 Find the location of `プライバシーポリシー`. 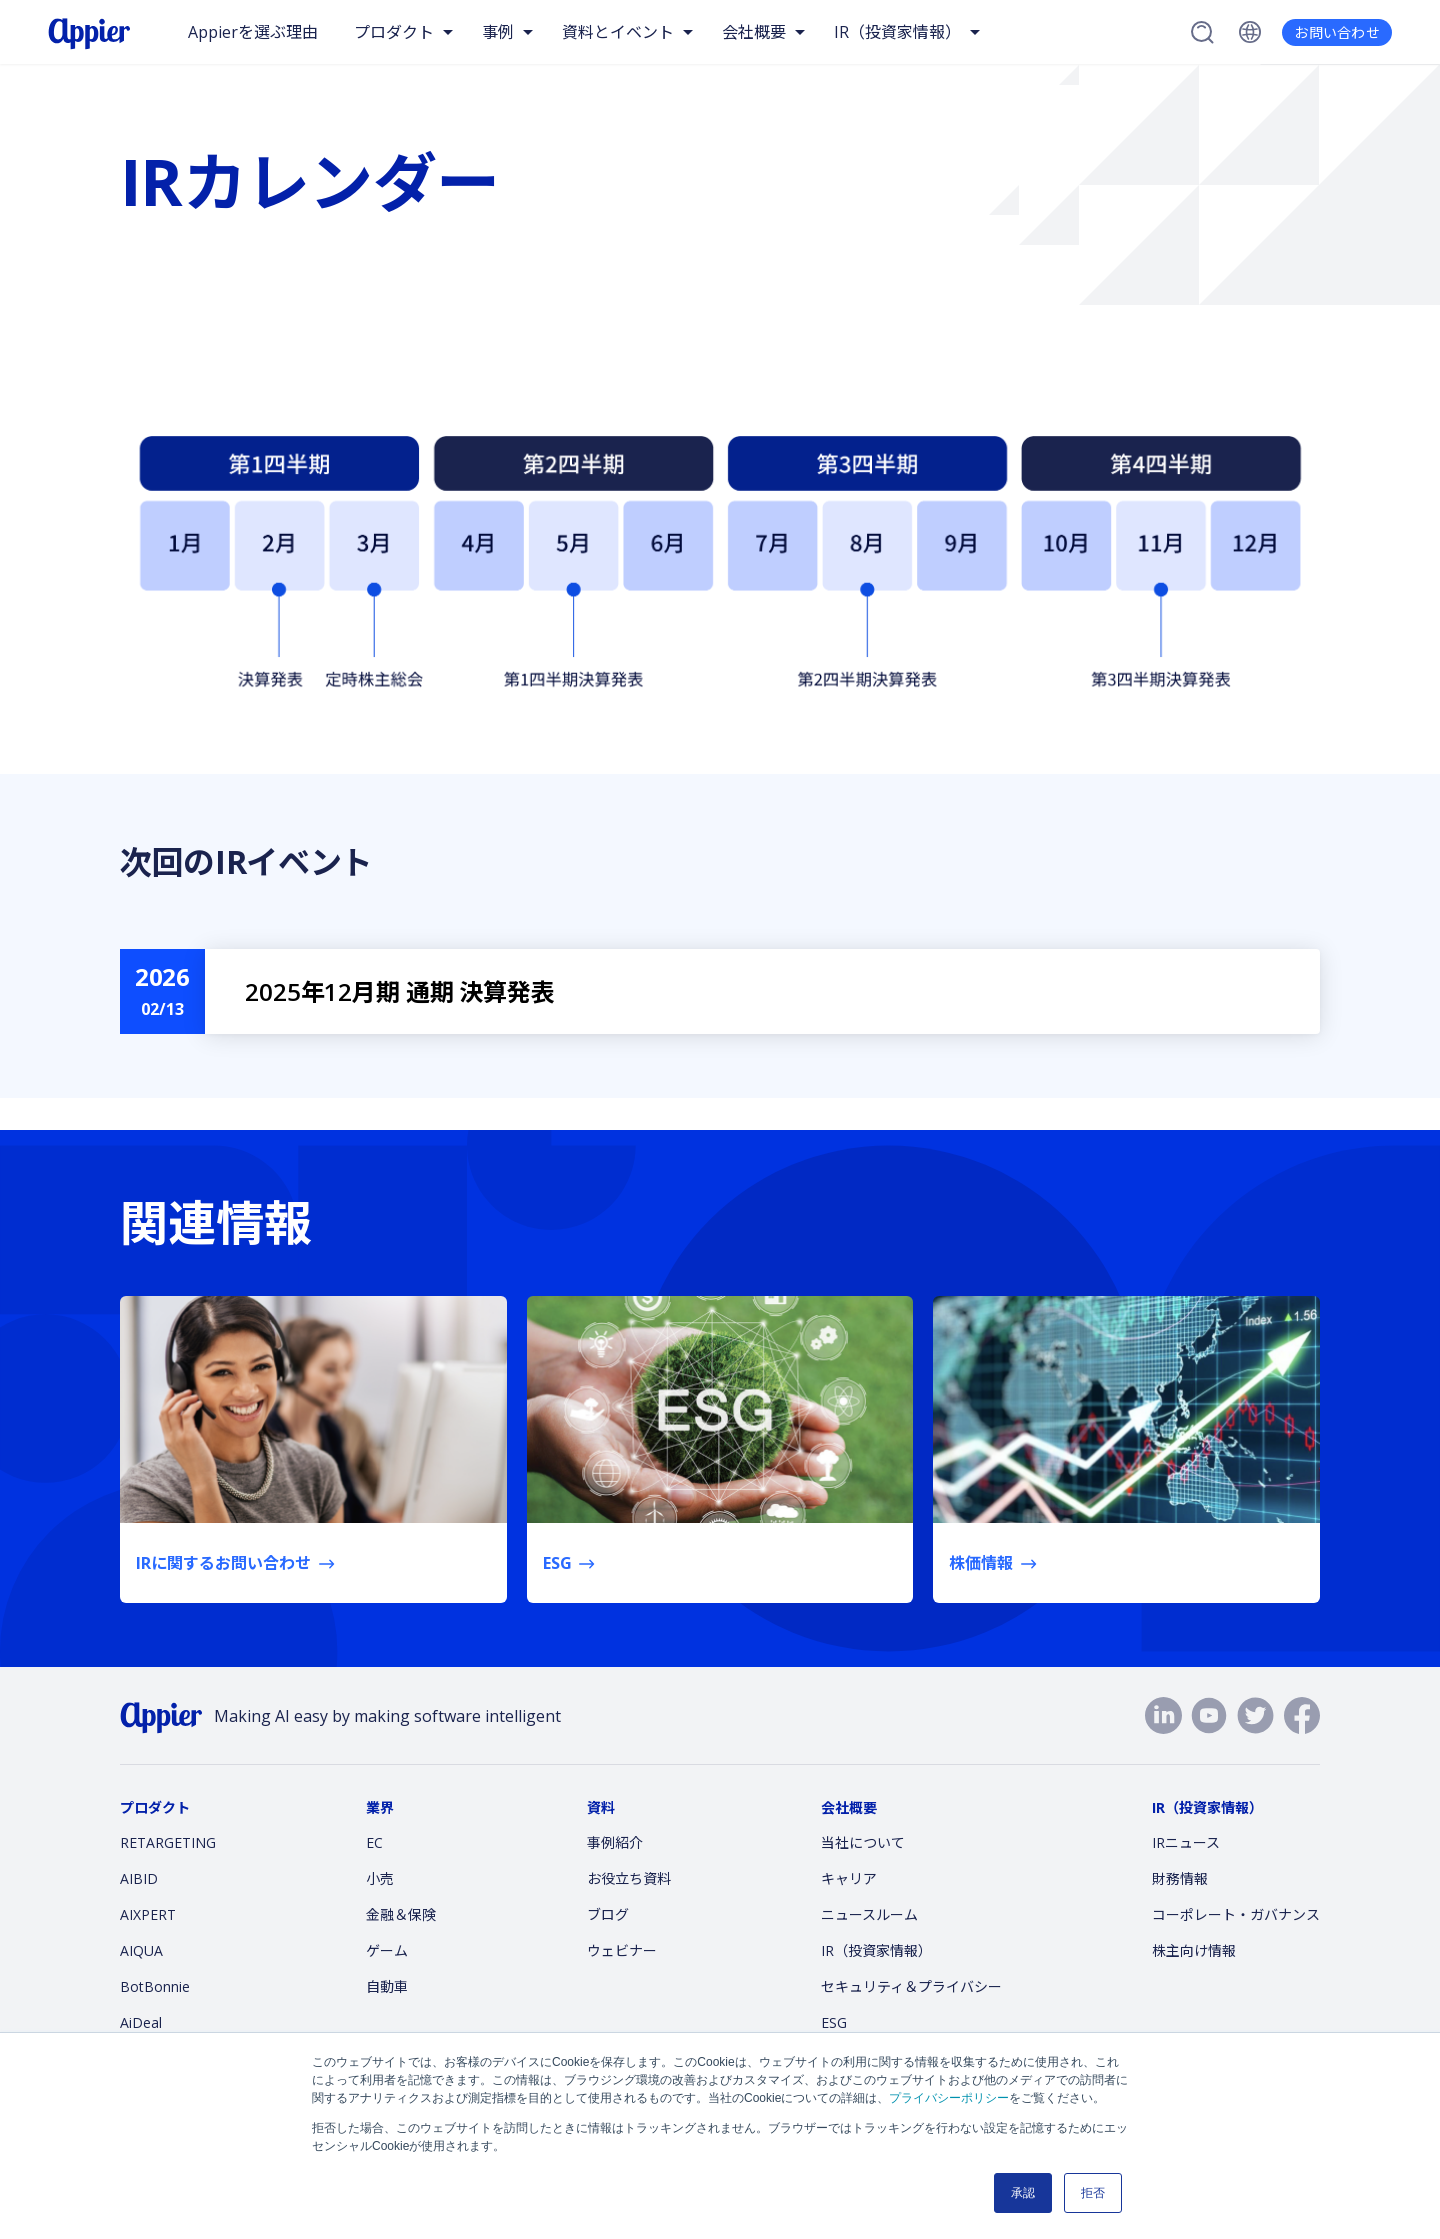

プライバシーポリシー is located at coordinates (949, 2098).